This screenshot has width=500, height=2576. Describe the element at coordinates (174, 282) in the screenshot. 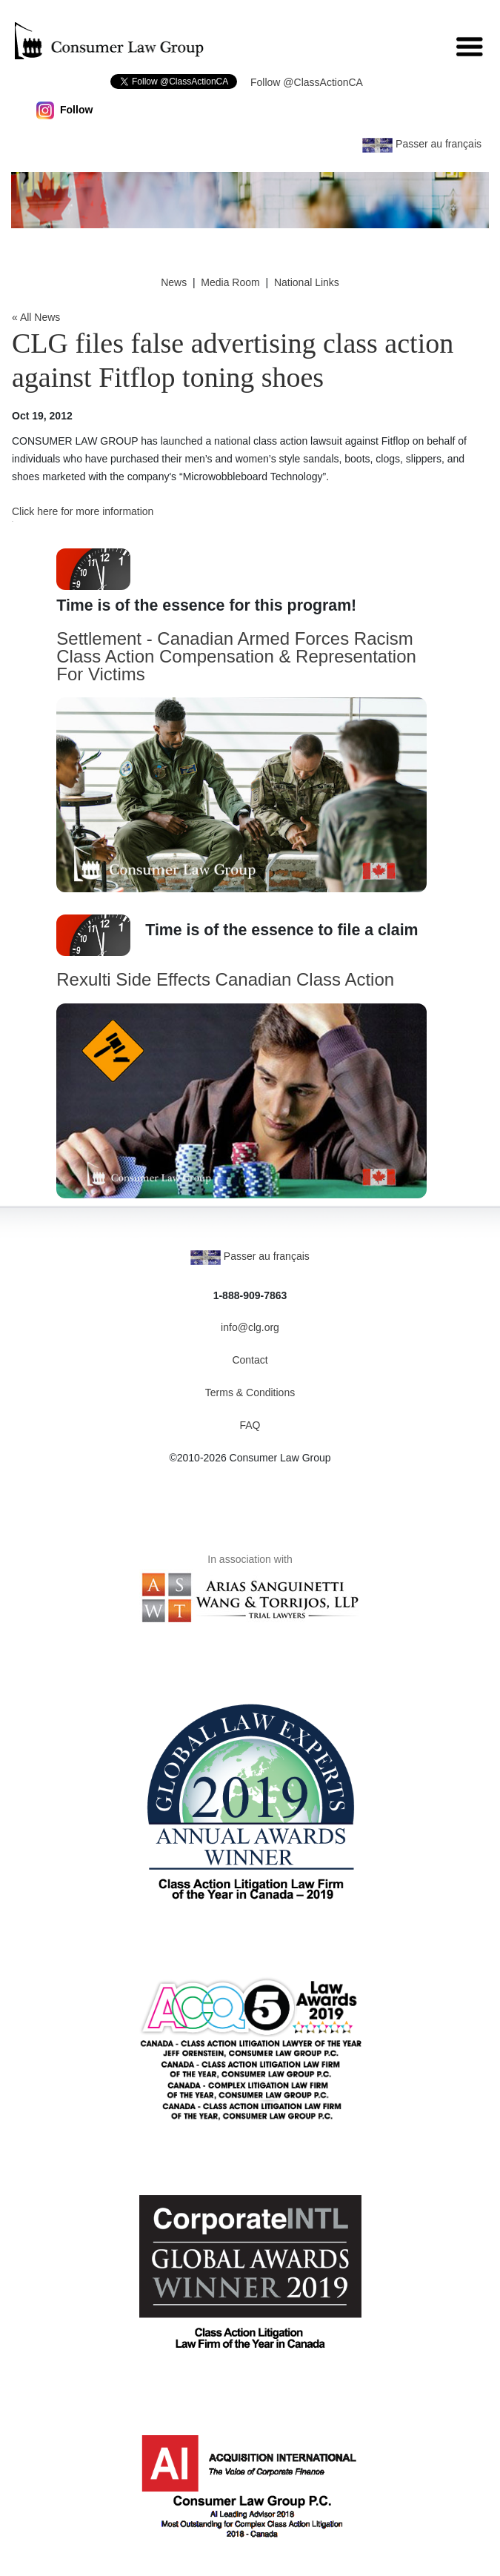

I see `News` at that location.